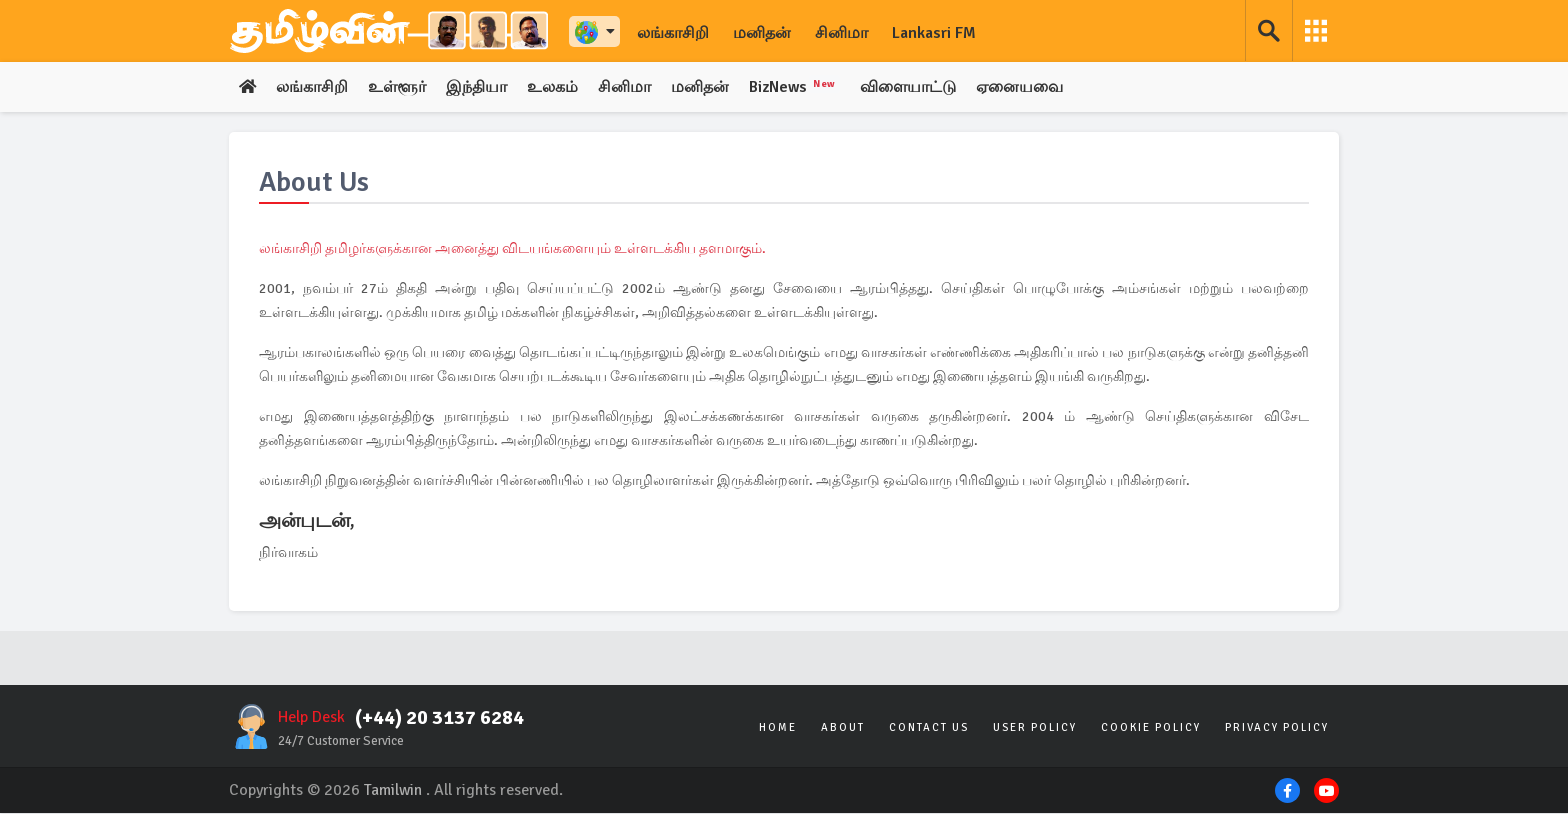 The height and width of the screenshot is (814, 1568). I want to click on BizNews, so click(797, 87).